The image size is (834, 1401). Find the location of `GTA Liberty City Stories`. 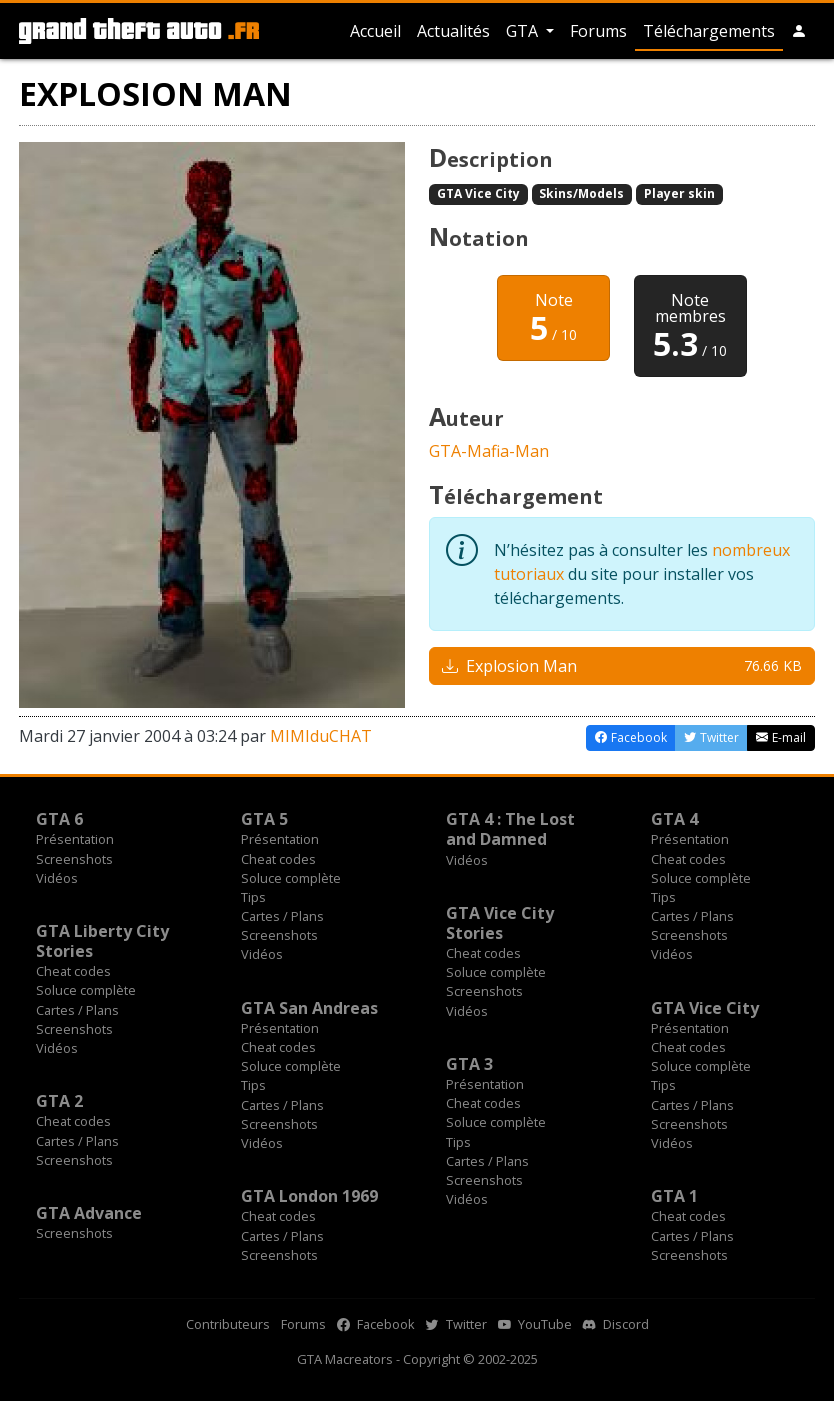

GTA Liberty City Stories is located at coordinates (102, 941).